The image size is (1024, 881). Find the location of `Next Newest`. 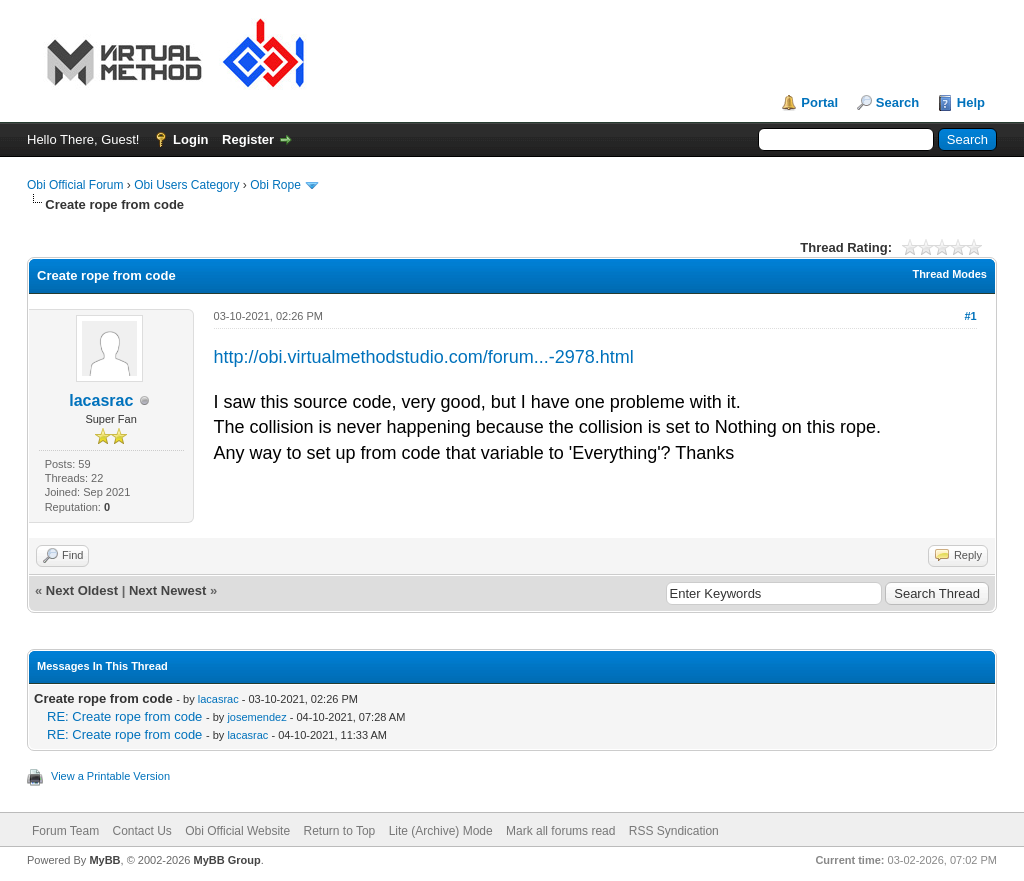

Next Newest is located at coordinates (167, 590).